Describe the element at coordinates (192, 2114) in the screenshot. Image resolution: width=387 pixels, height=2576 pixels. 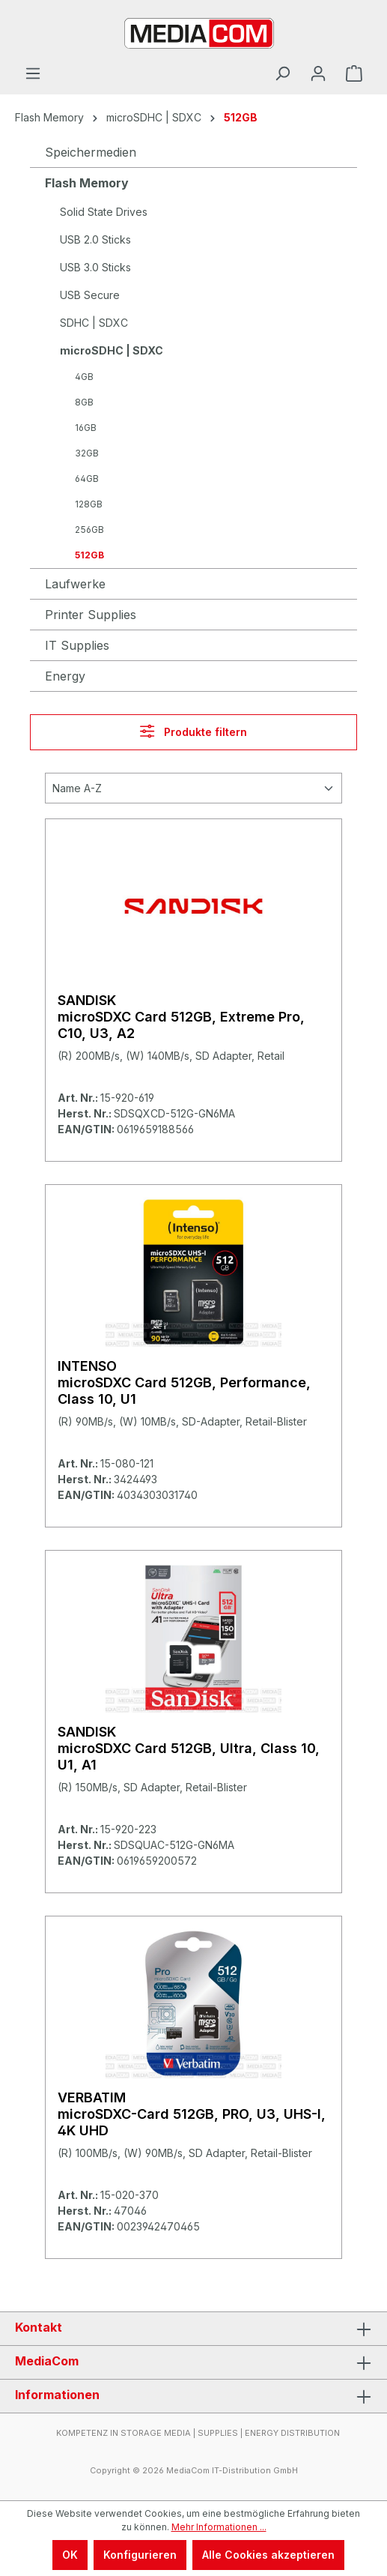
I see `VERBATIM microSDXC-Card 512GB, PRO, U3, UHS-I, 4K UHD` at that location.